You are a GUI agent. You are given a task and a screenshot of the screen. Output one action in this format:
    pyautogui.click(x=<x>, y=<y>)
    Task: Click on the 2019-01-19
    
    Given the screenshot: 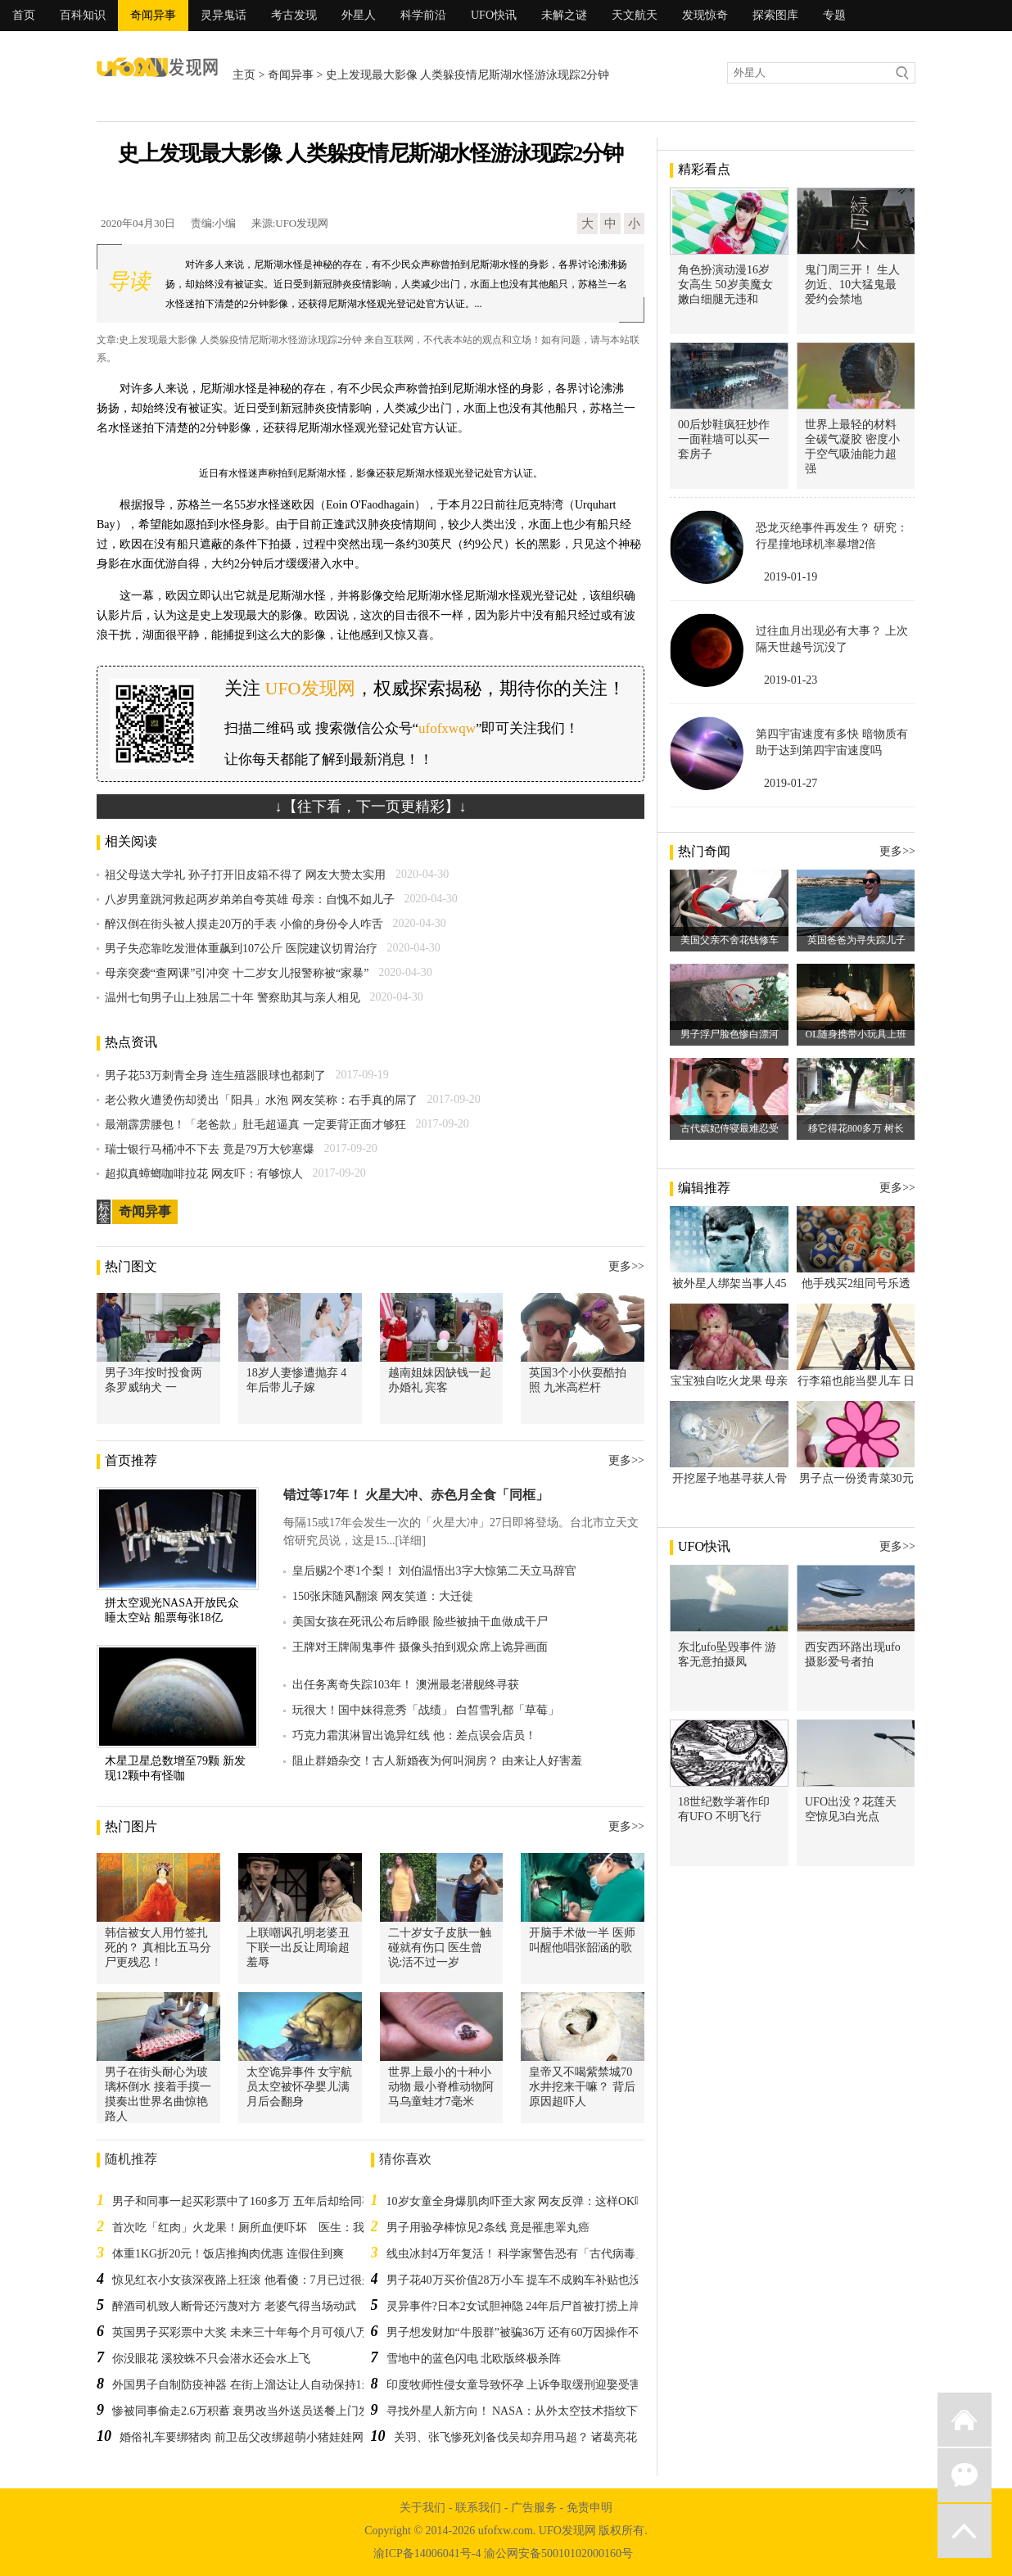 What is the action you would take?
    pyautogui.click(x=790, y=577)
    